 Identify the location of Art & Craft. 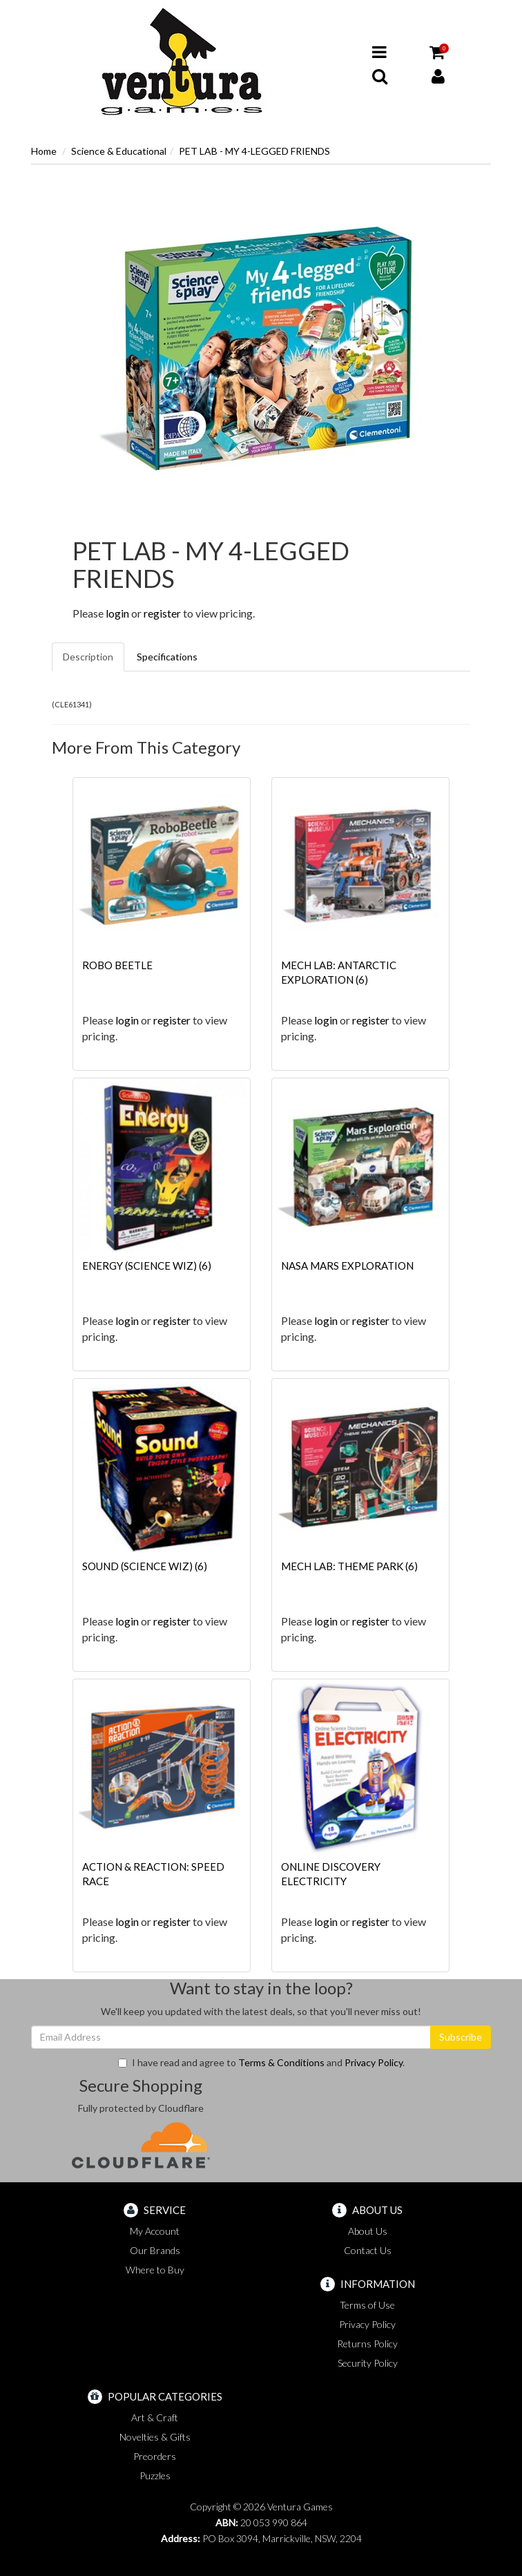
(154, 2417).